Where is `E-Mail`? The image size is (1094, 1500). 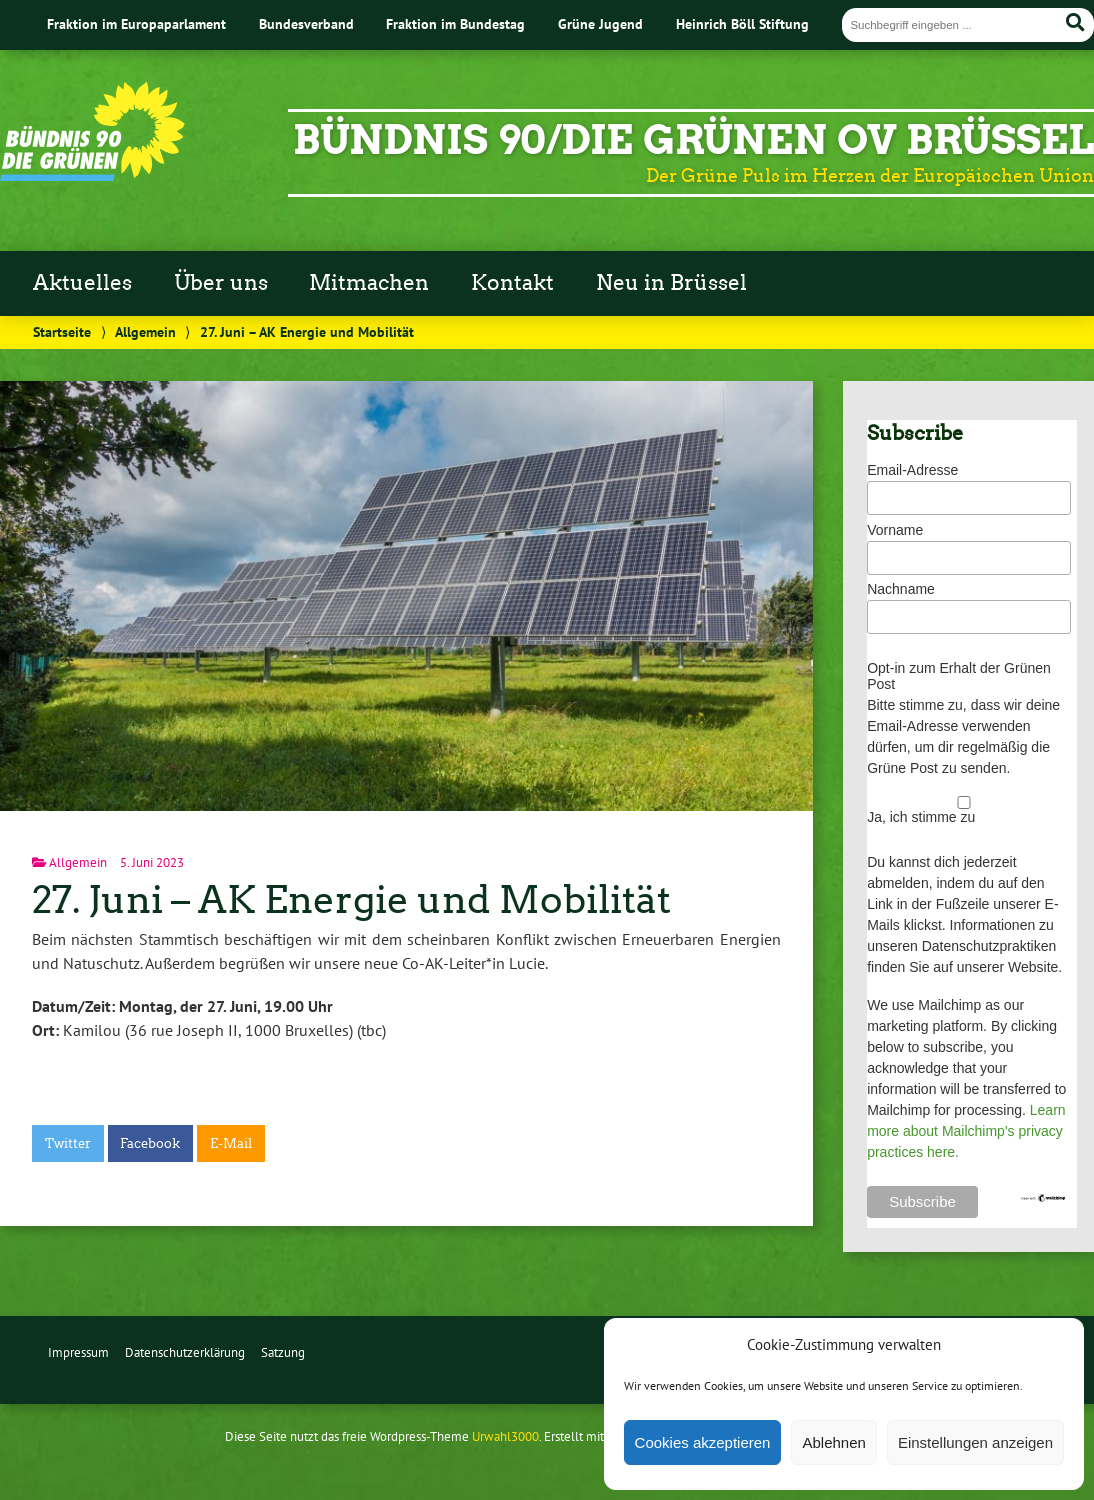 E-Mail is located at coordinates (231, 1143).